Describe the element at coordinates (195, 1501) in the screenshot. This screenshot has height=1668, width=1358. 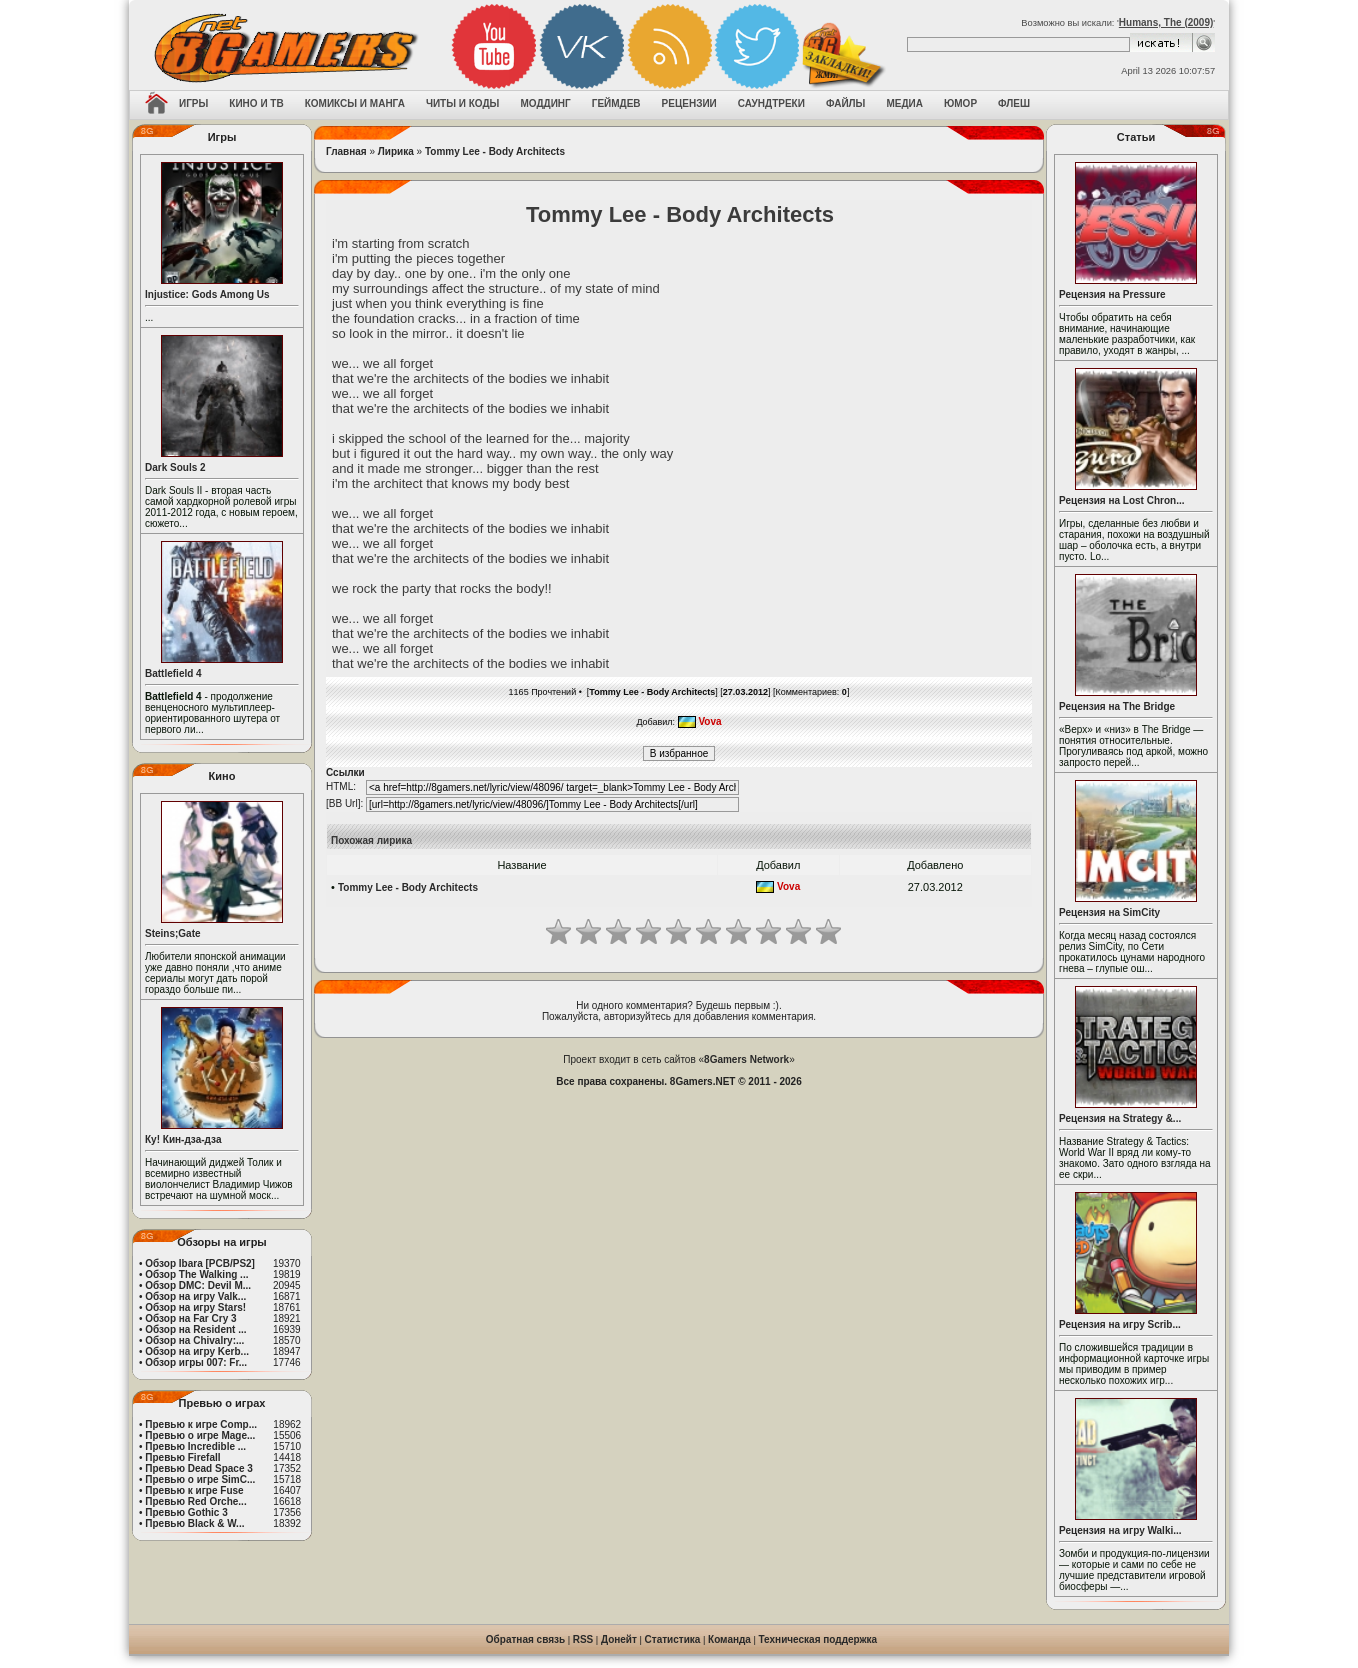
I see `Превью Red Orche...` at that location.